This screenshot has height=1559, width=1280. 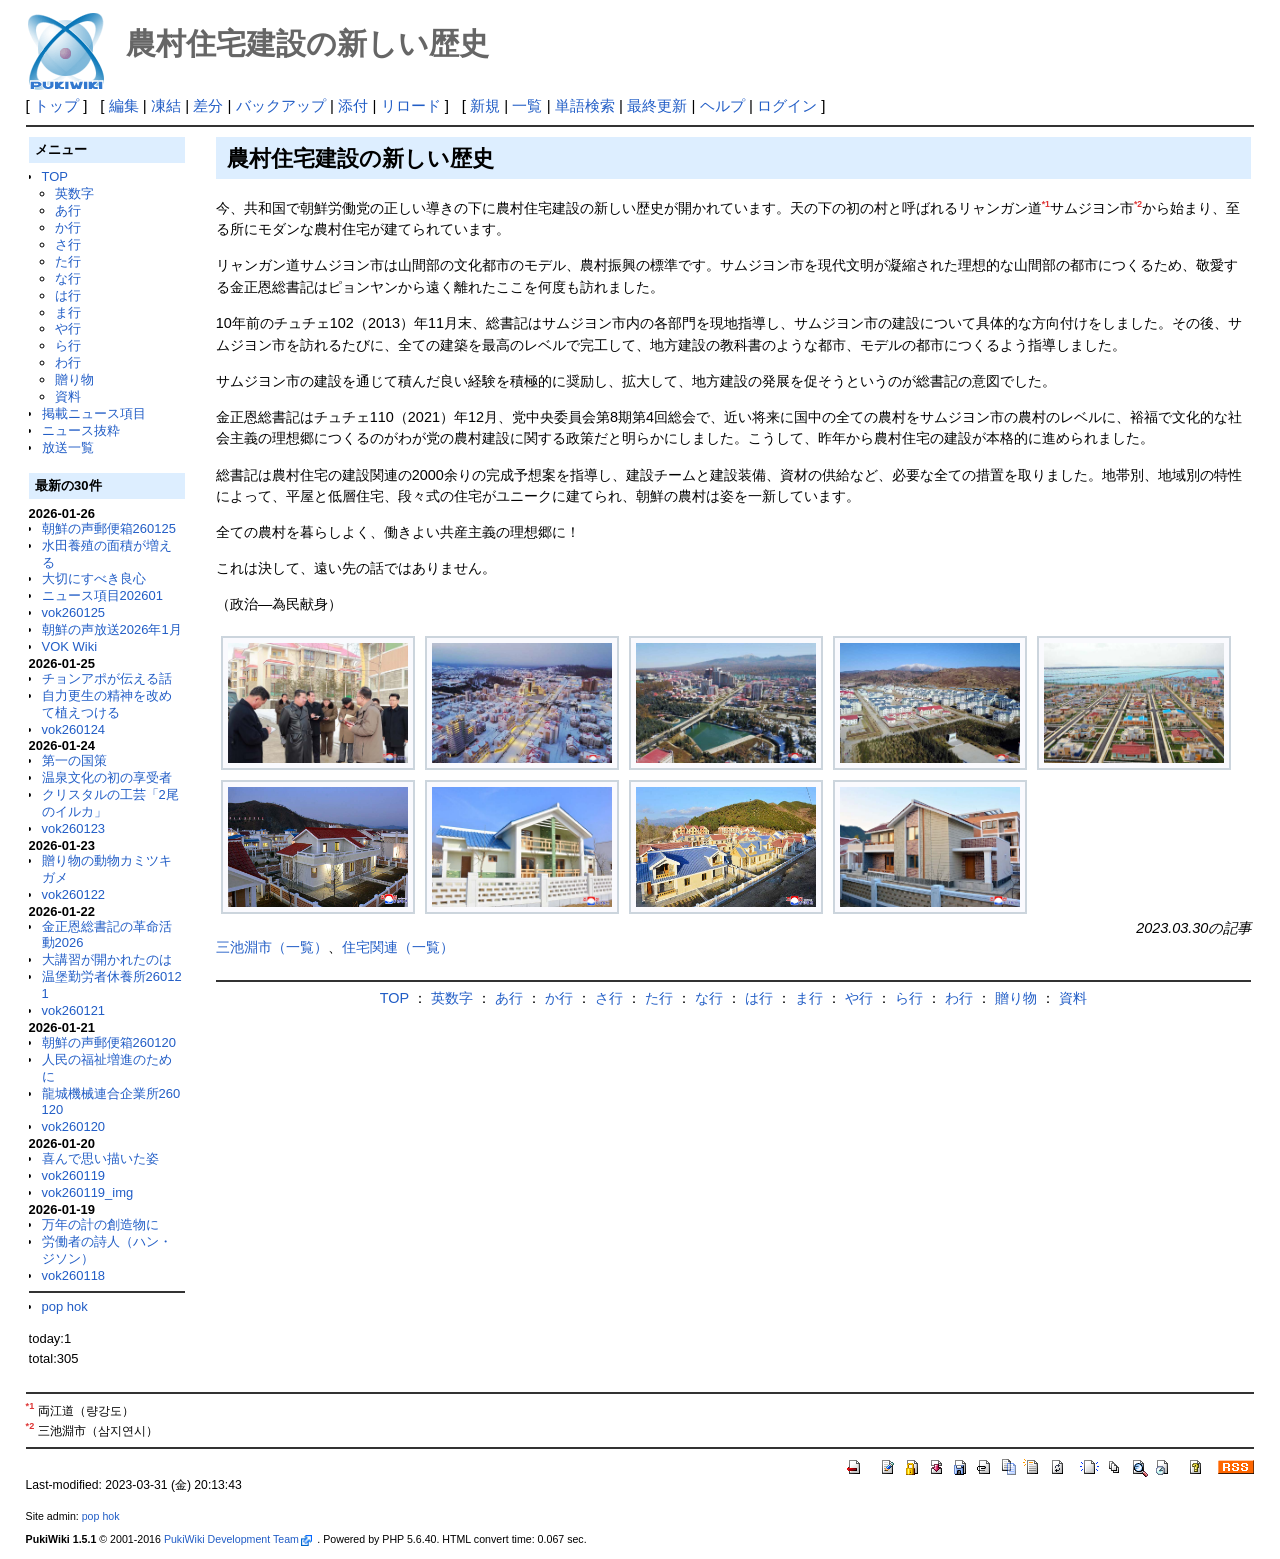 I want to click on ログイン, so click(x=787, y=105).